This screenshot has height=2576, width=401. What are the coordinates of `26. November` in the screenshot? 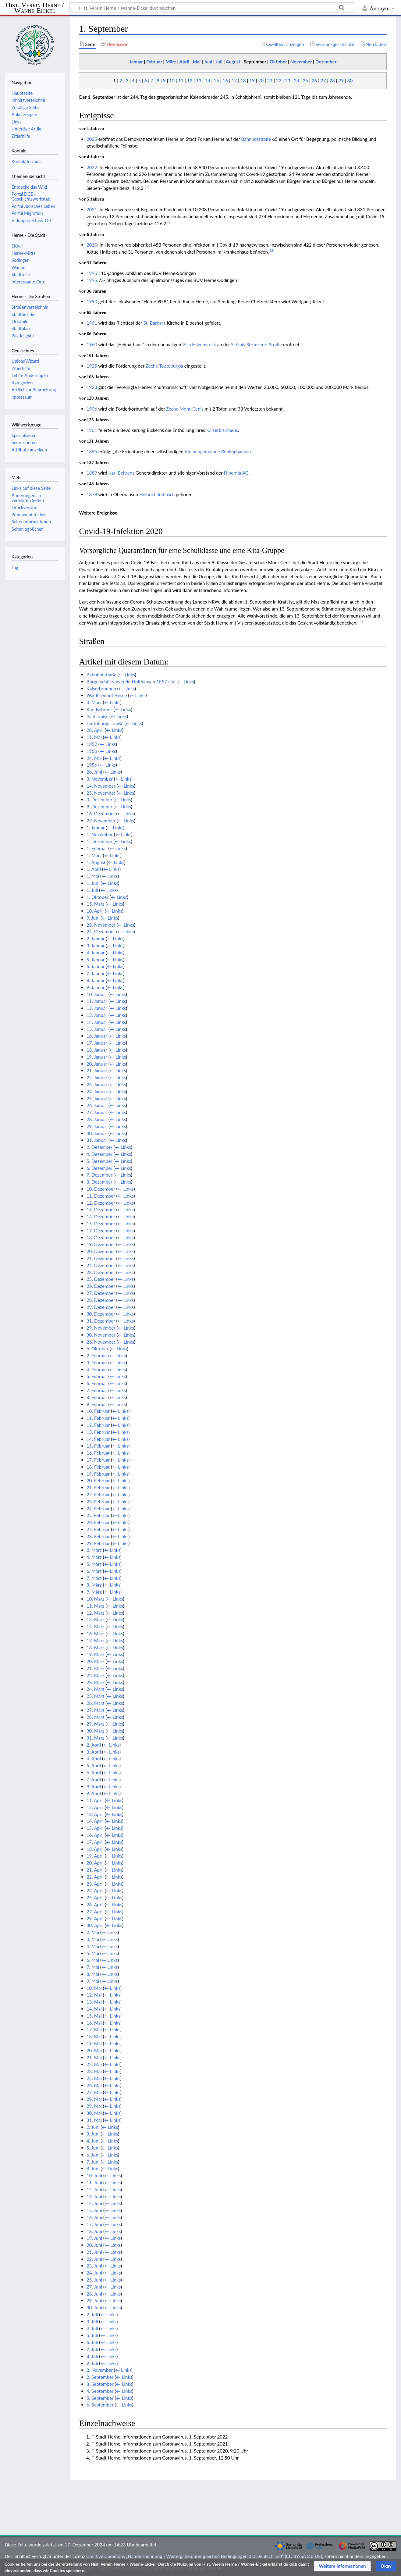 It's located at (101, 1342).